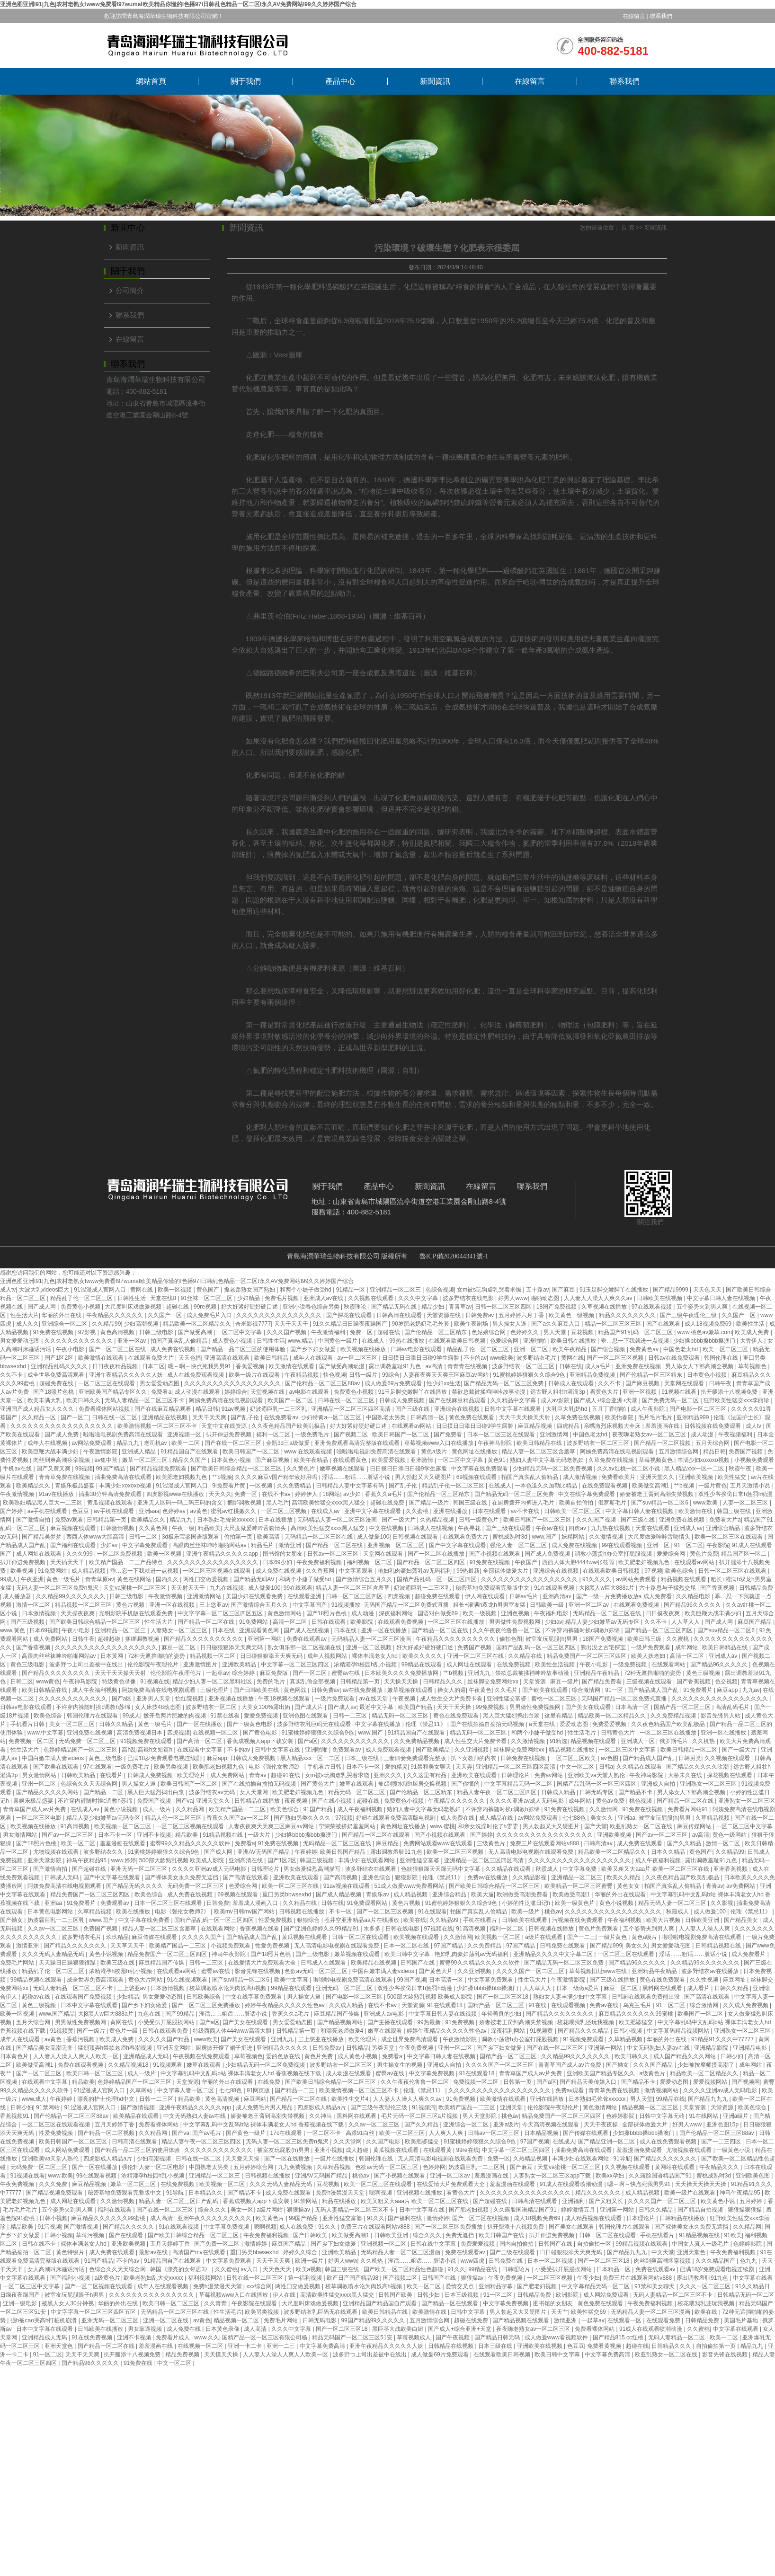  I want to click on 黄色网址在线播放, so click(475, 1451).